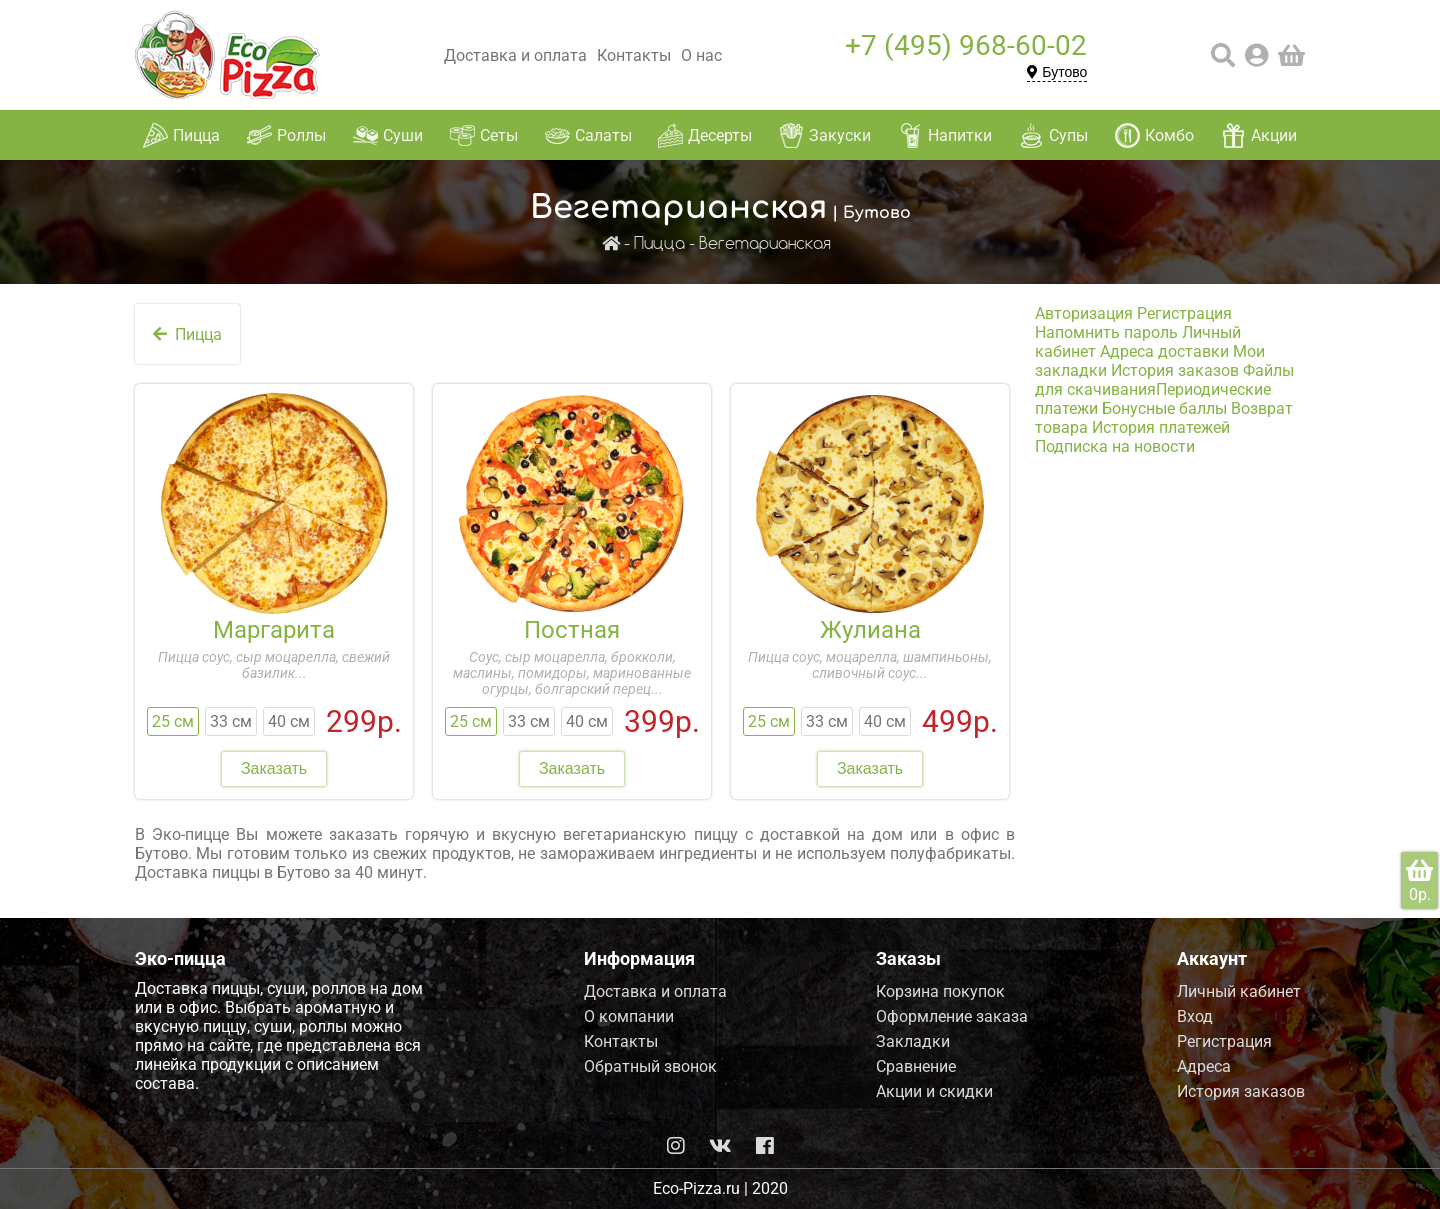  I want to click on Личный кабинет, so click(1239, 991).